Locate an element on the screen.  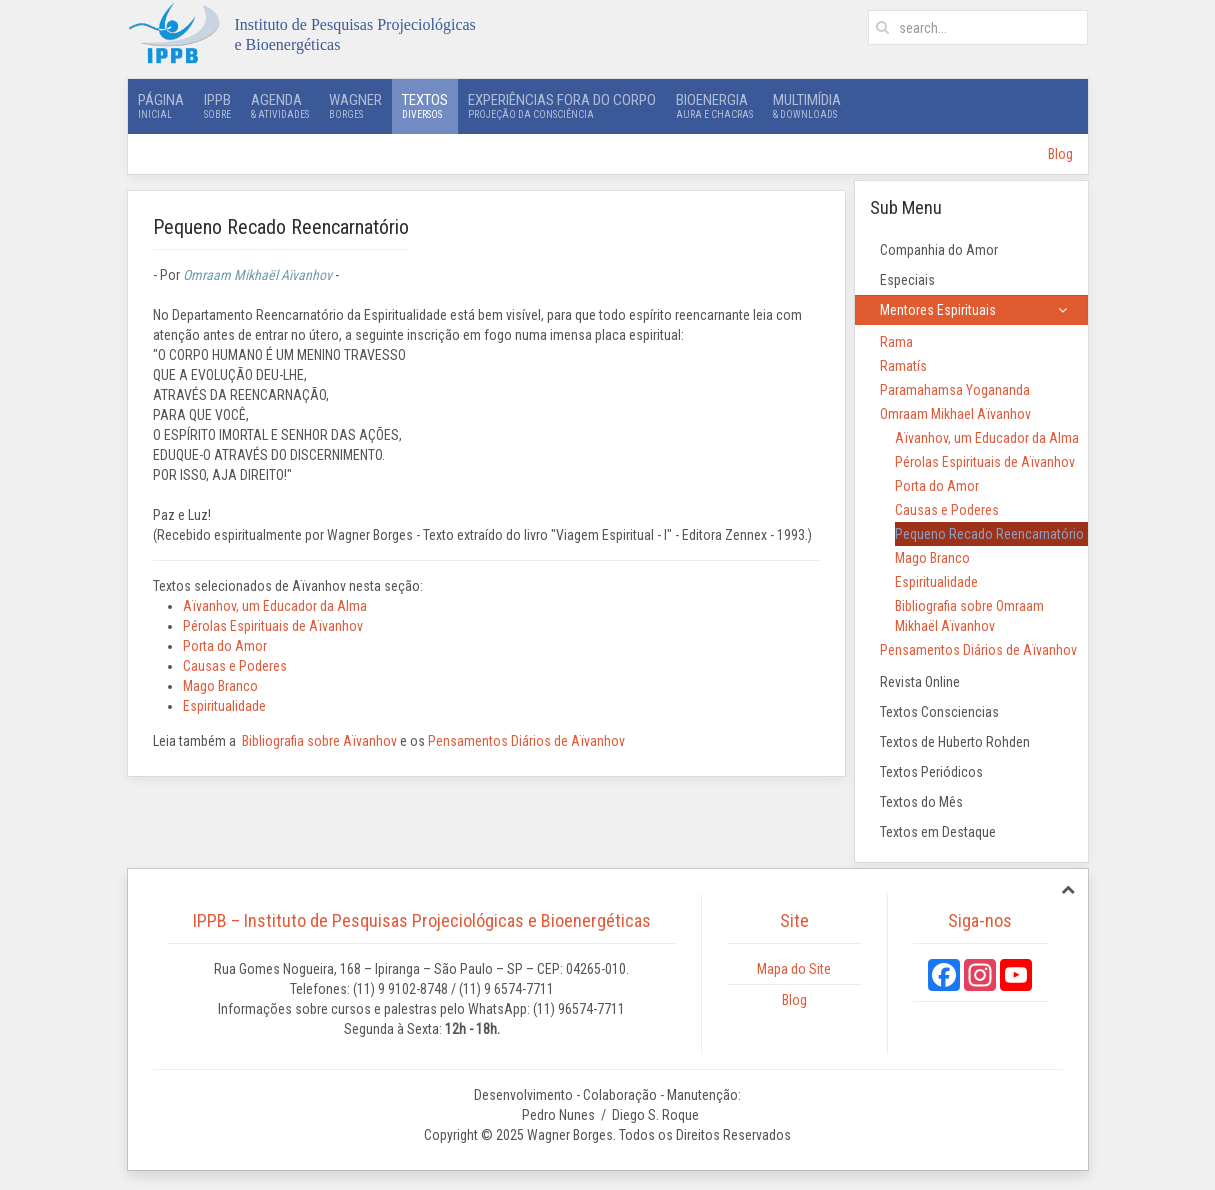
Textos do Mês is located at coordinates (921, 802).